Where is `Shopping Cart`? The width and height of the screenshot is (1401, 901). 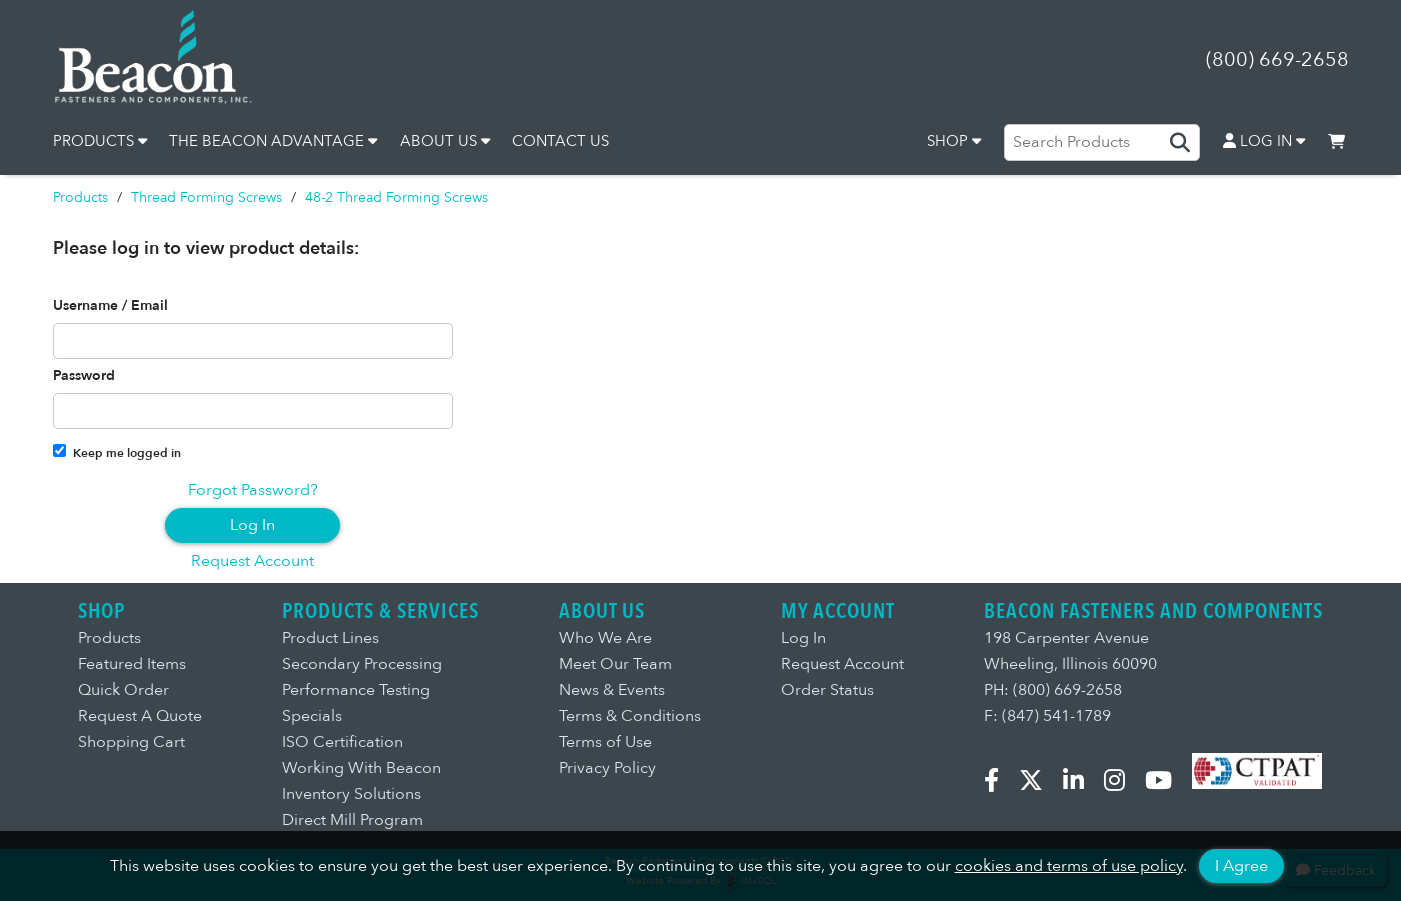
Shopping Cart is located at coordinates (131, 742).